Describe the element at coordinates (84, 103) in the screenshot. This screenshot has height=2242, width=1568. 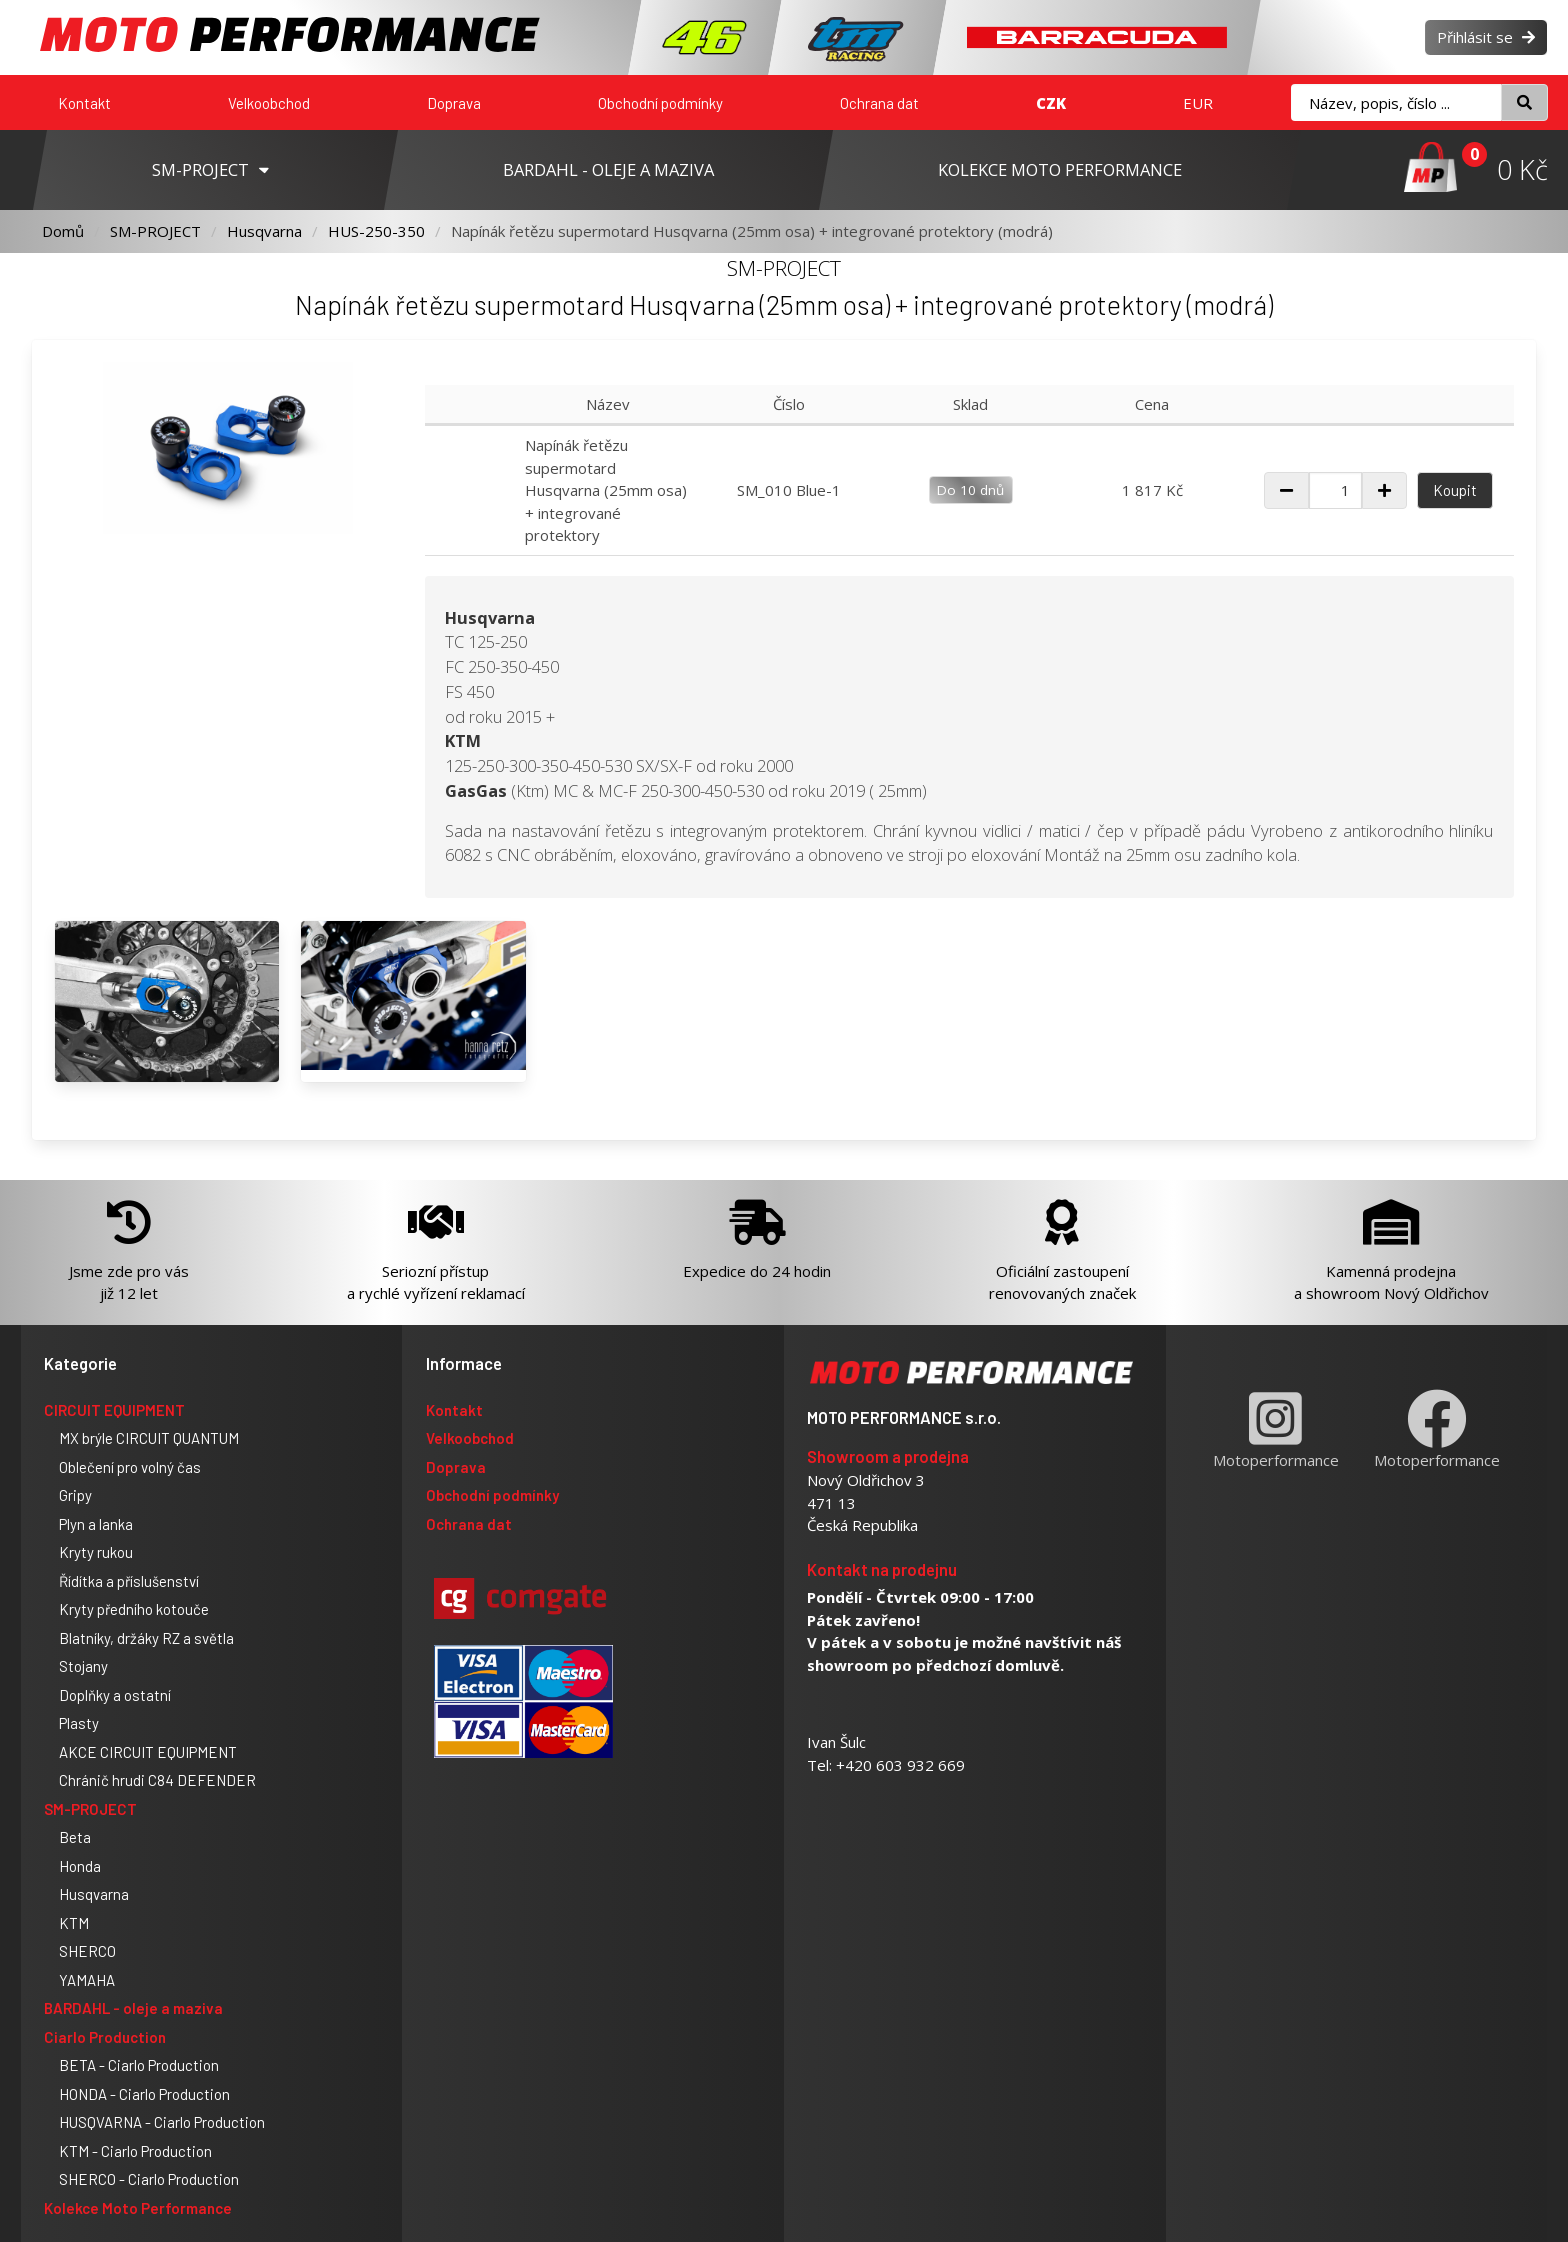
I see `Kontakt` at that location.